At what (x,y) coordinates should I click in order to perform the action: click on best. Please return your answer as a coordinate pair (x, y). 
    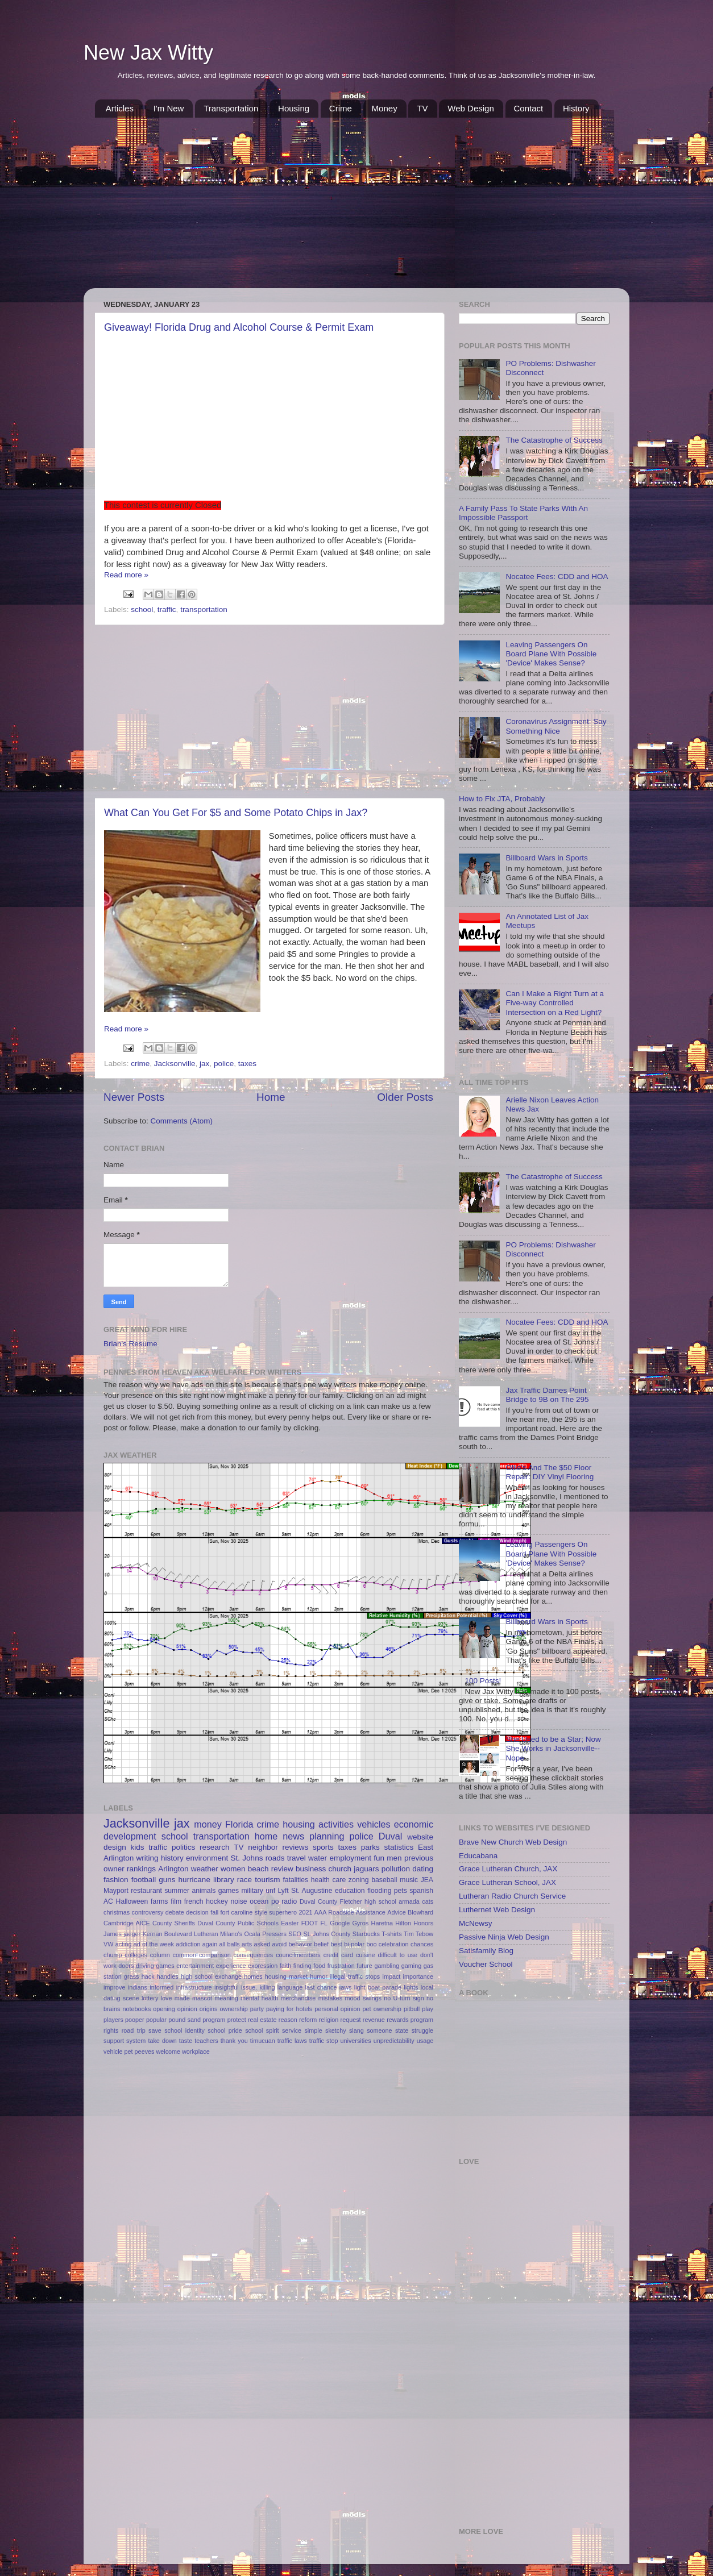
    Looking at the image, I should click on (336, 1944).